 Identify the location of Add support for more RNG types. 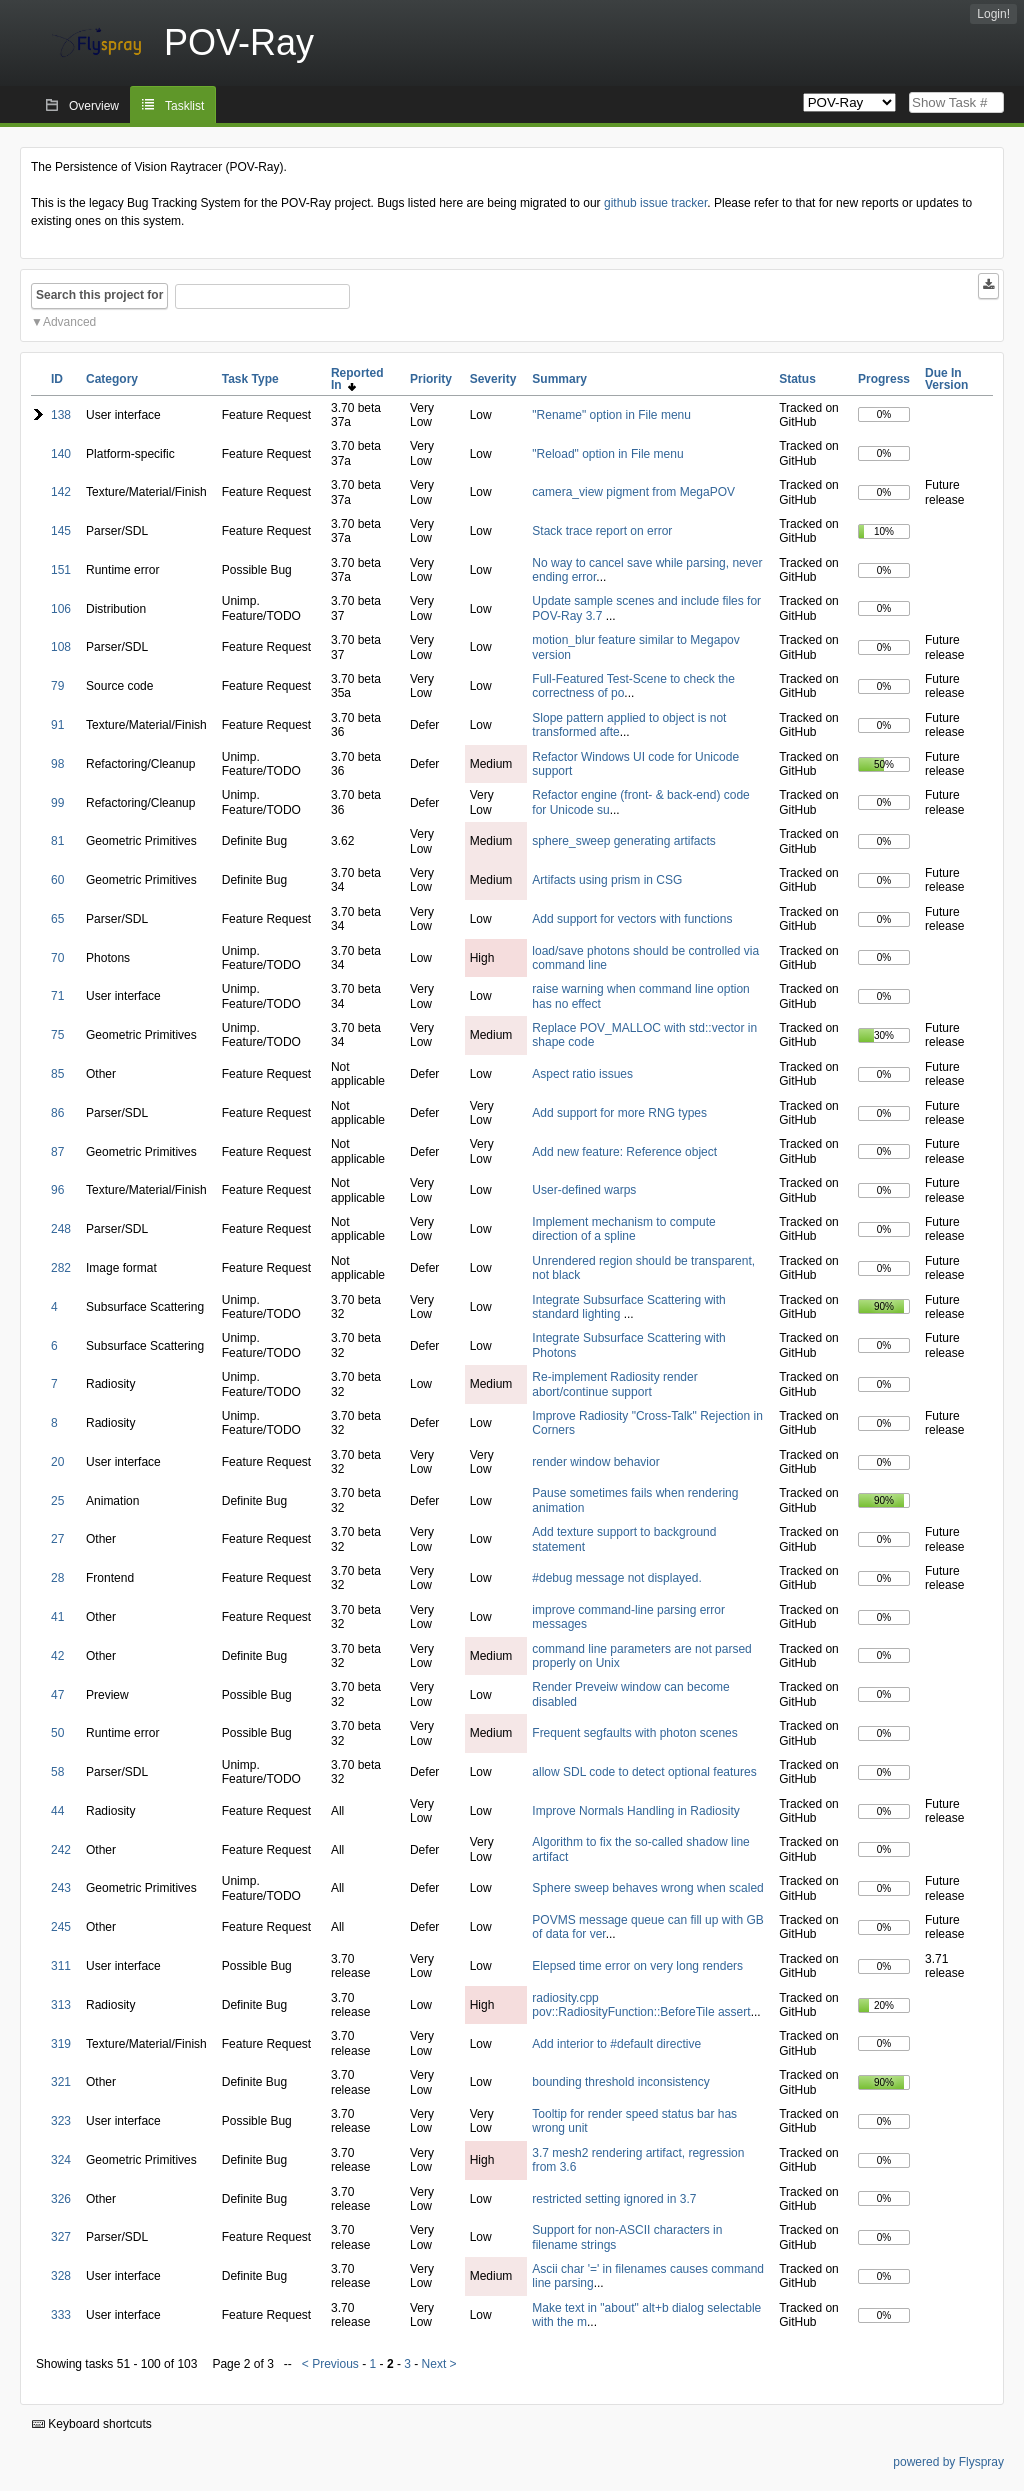
(619, 1113).